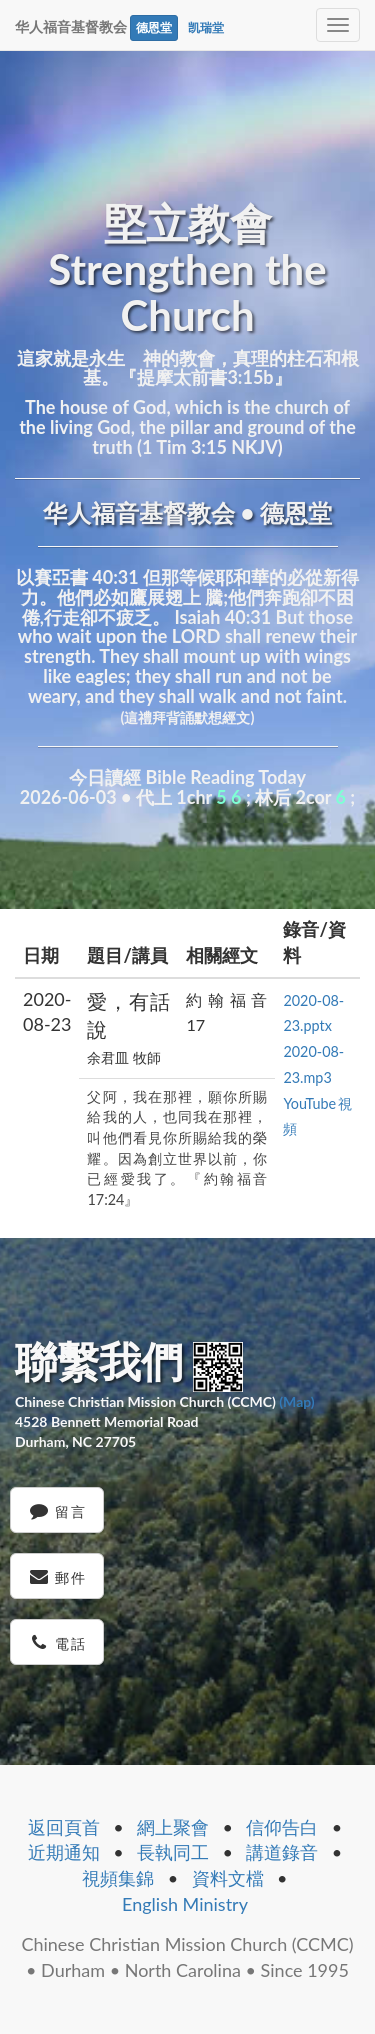 This screenshot has width=375, height=2034. Describe the element at coordinates (173, 1827) in the screenshot. I see `網上聚會` at that location.